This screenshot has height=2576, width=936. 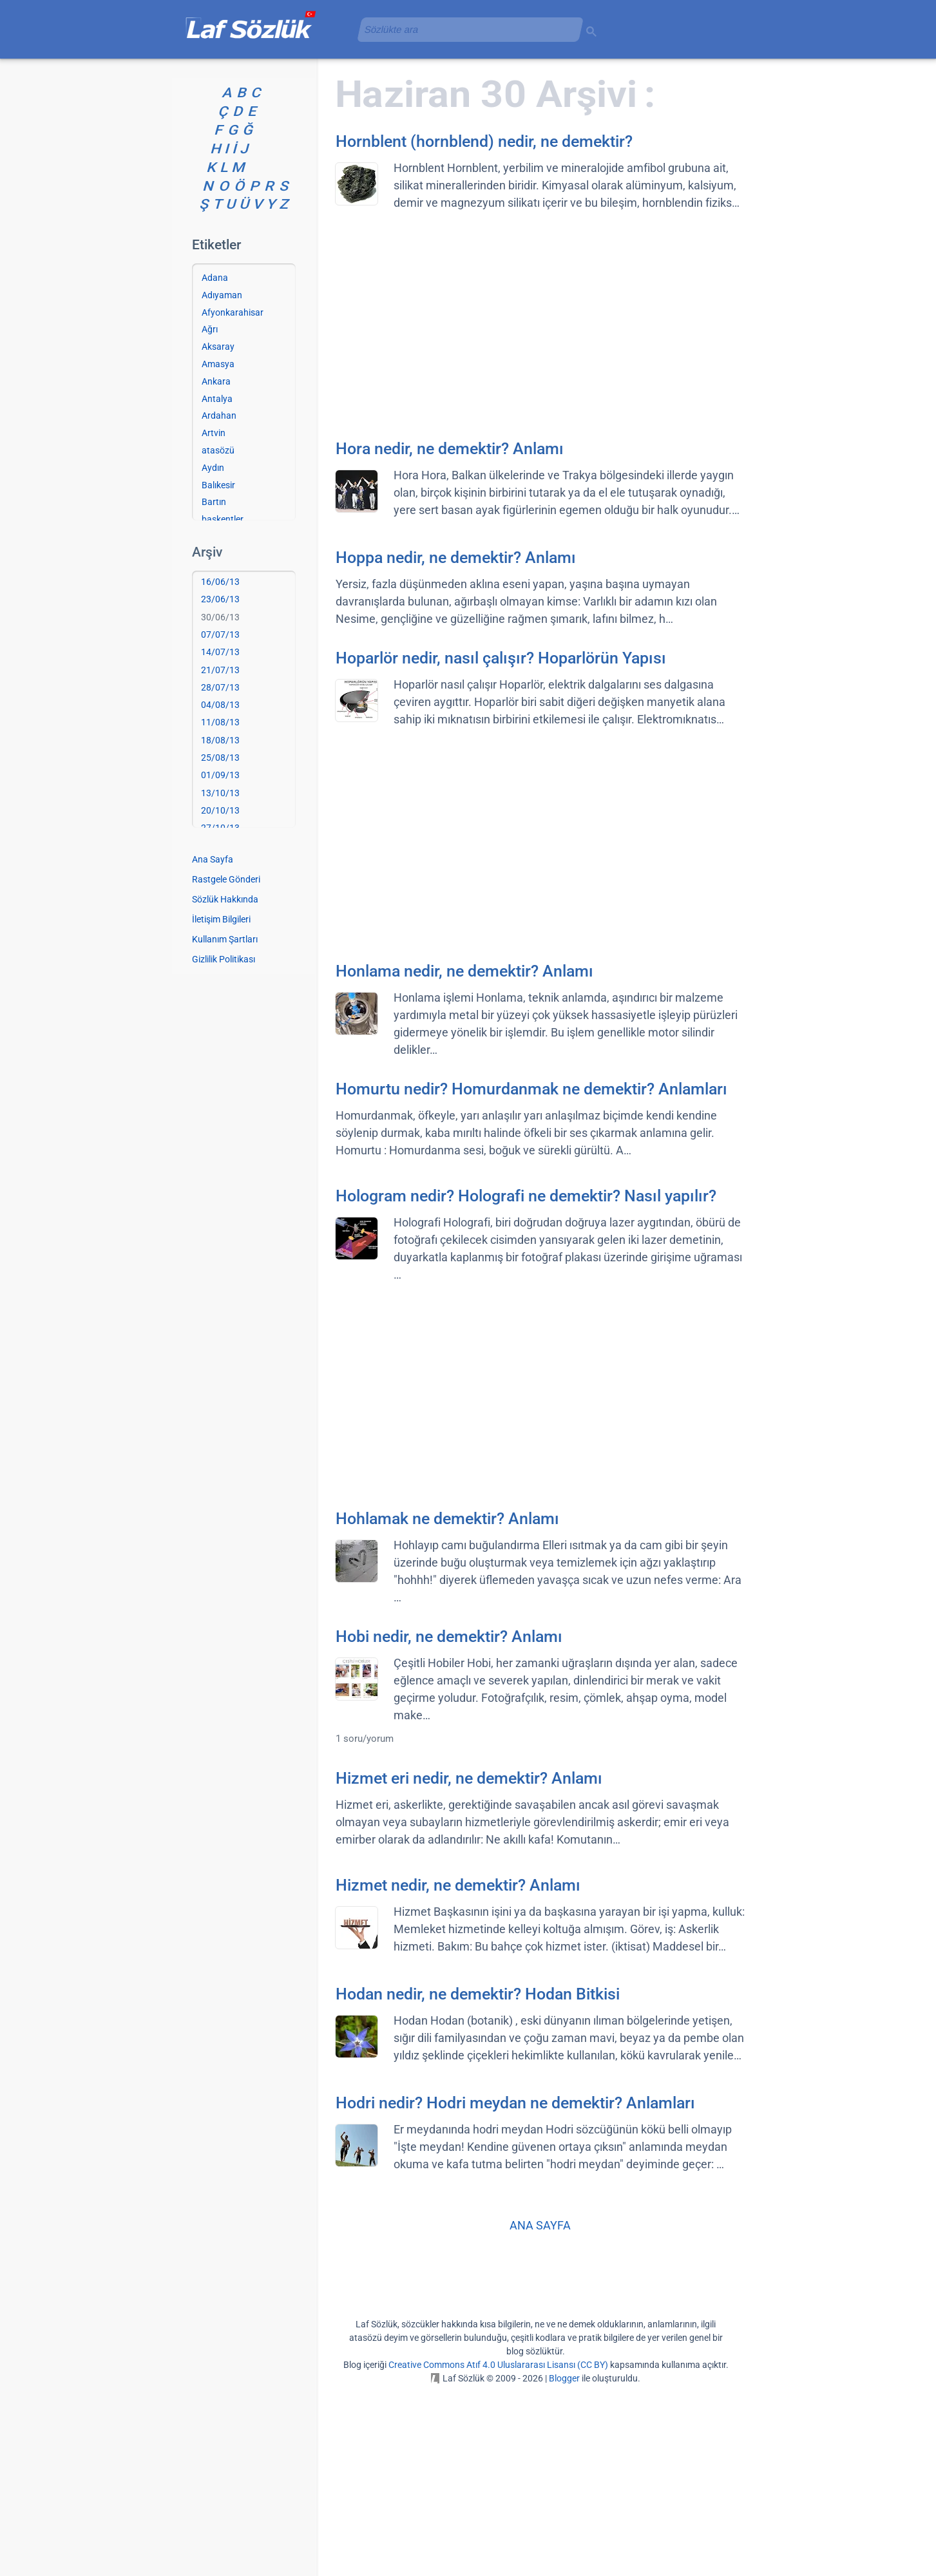 I want to click on İletişim Bilgileri, so click(x=221, y=1105).